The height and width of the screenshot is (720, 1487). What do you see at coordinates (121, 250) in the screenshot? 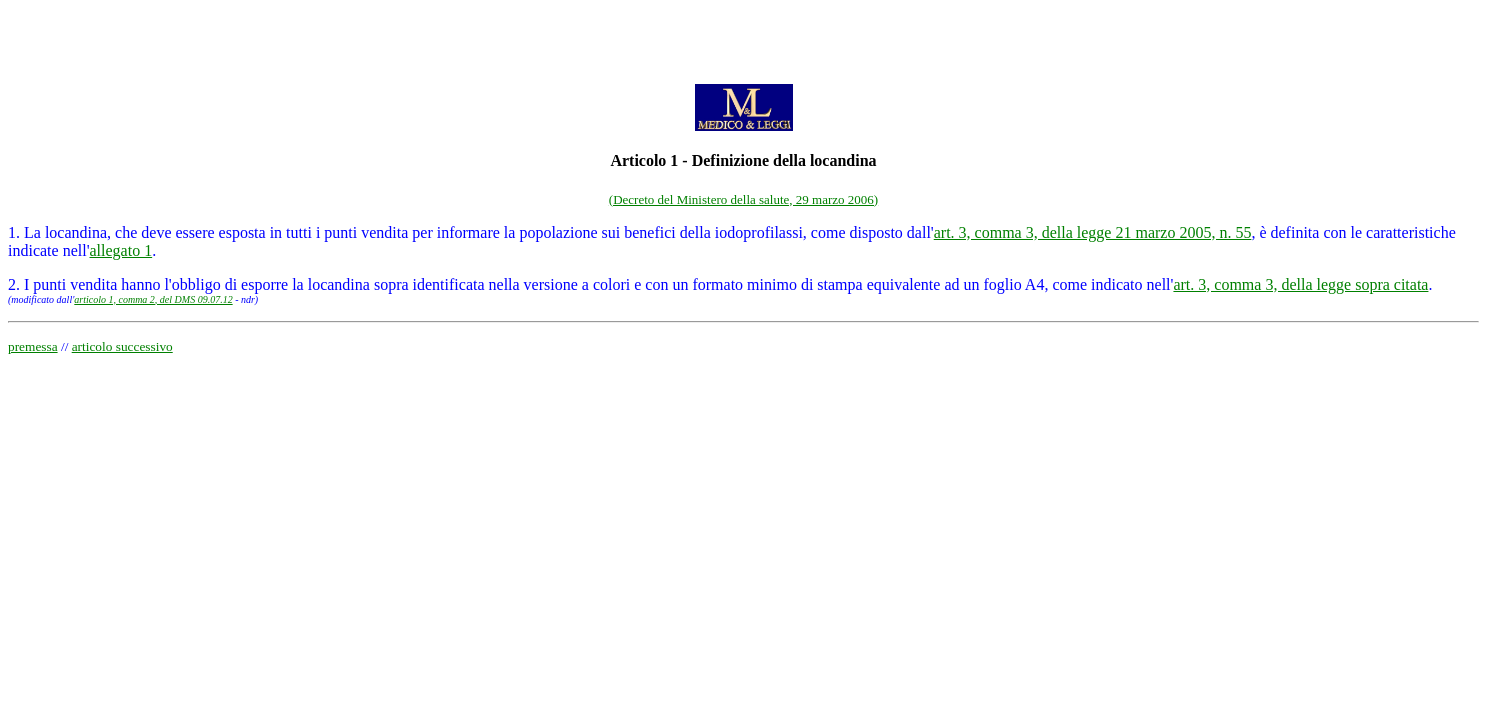
I see `allegato 1` at bounding box center [121, 250].